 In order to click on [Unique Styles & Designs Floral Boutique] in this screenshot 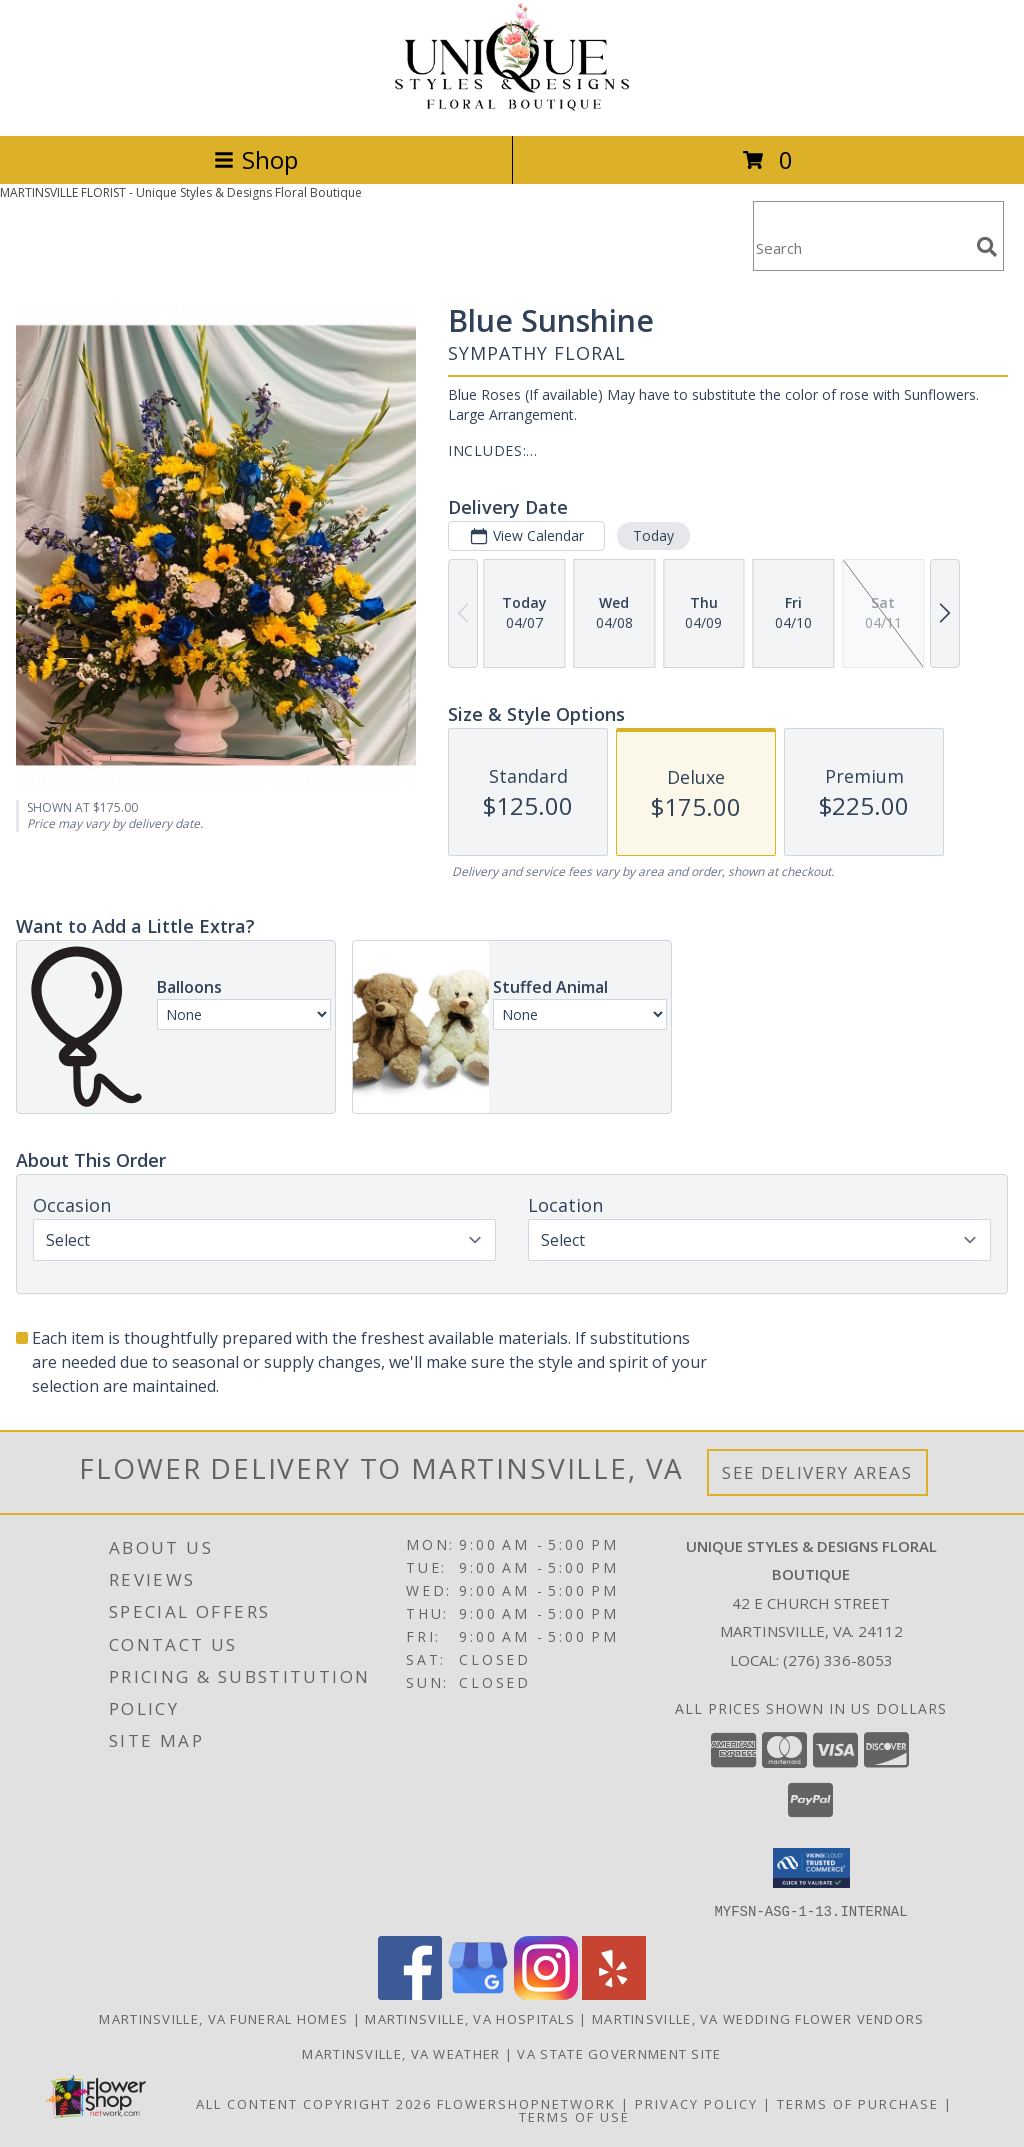, I will do `click(512, 106)`.